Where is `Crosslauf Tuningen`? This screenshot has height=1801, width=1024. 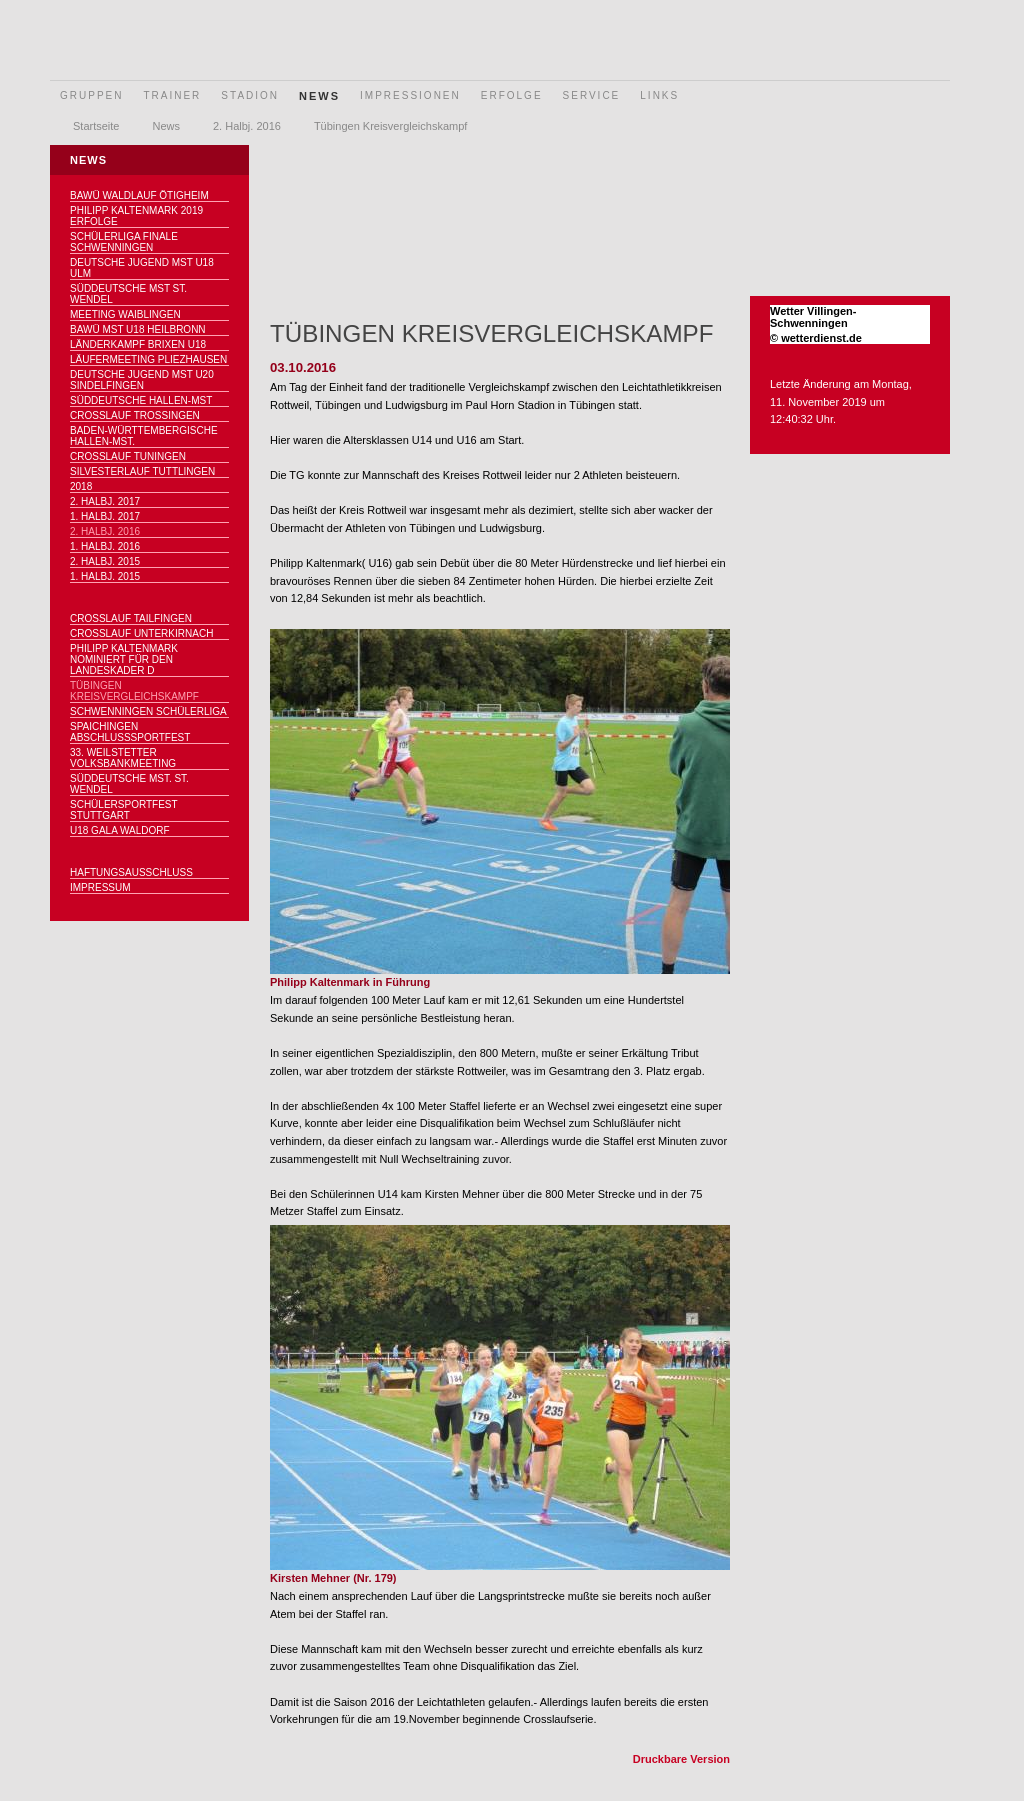 Crosslauf Tuningen is located at coordinates (128, 456).